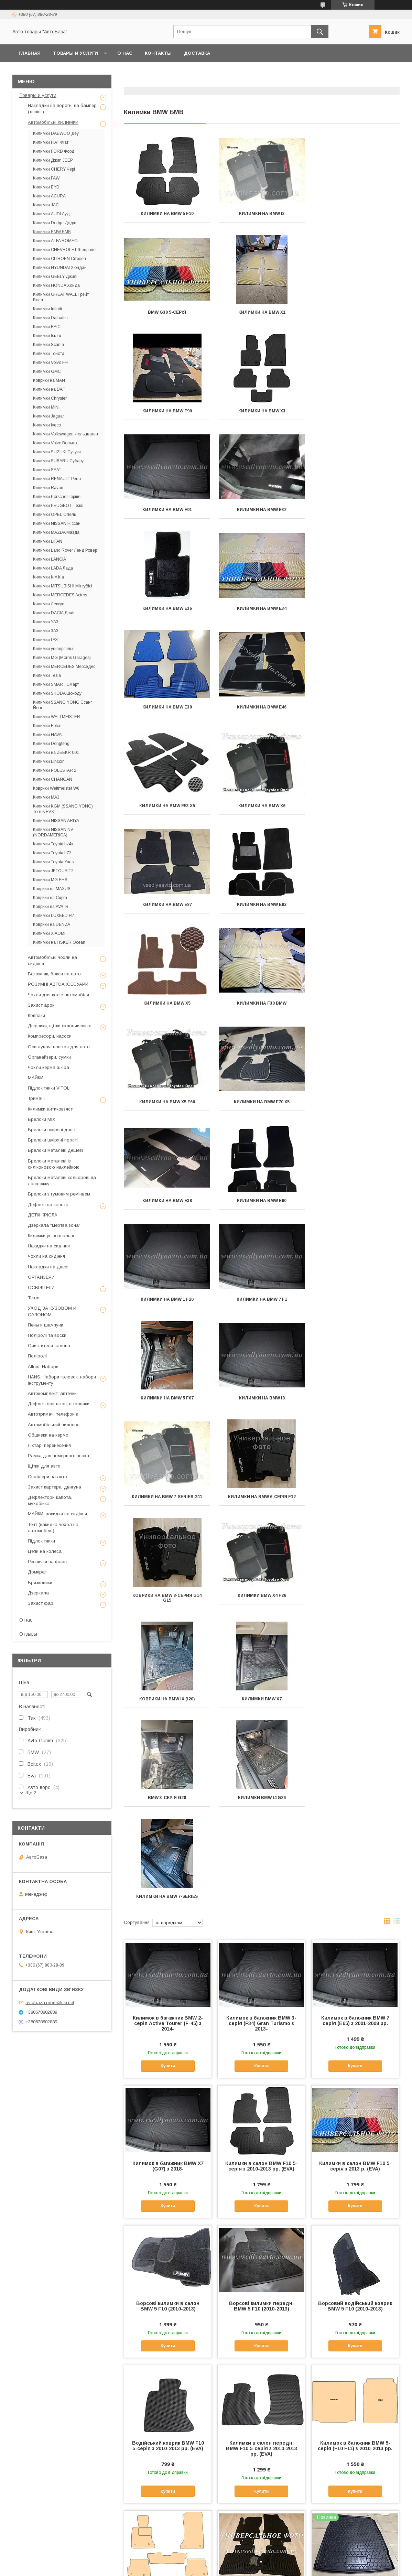 Image resolution: width=412 pixels, height=2576 pixels. Describe the element at coordinates (38, 1592) in the screenshot. I see `Дзеркала` at that location.